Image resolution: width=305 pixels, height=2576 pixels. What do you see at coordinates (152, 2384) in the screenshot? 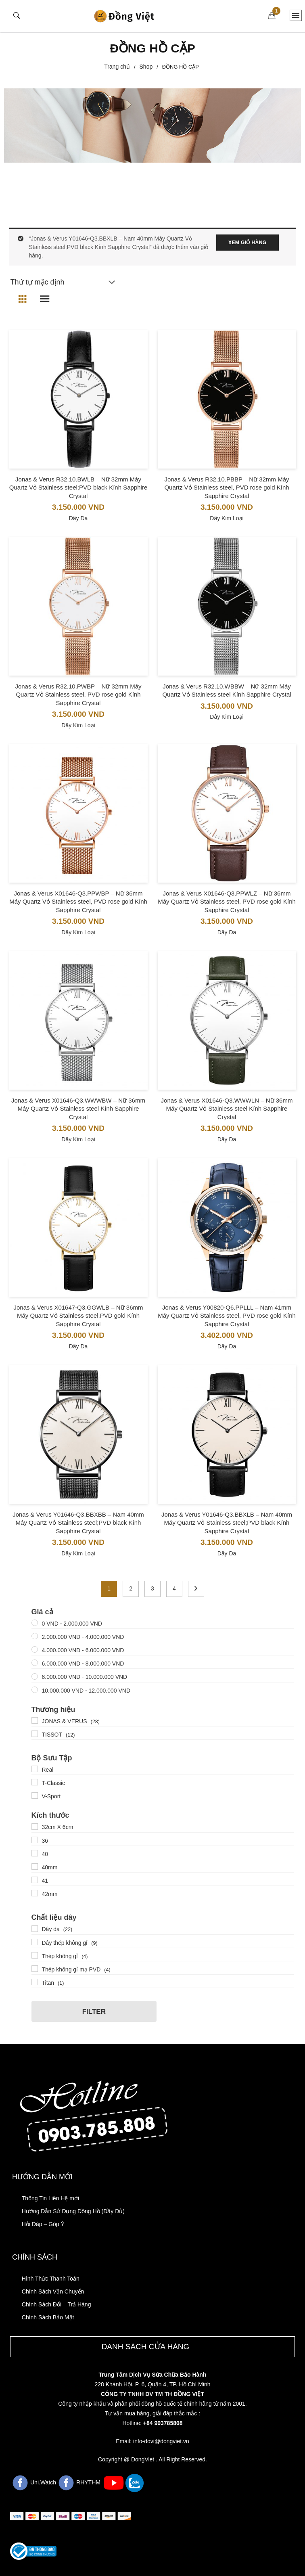
I see `228 Khánh Hội, P. 6, Quận 4, TP. Hồ Chí Minh` at bounding box center [152, 2384].